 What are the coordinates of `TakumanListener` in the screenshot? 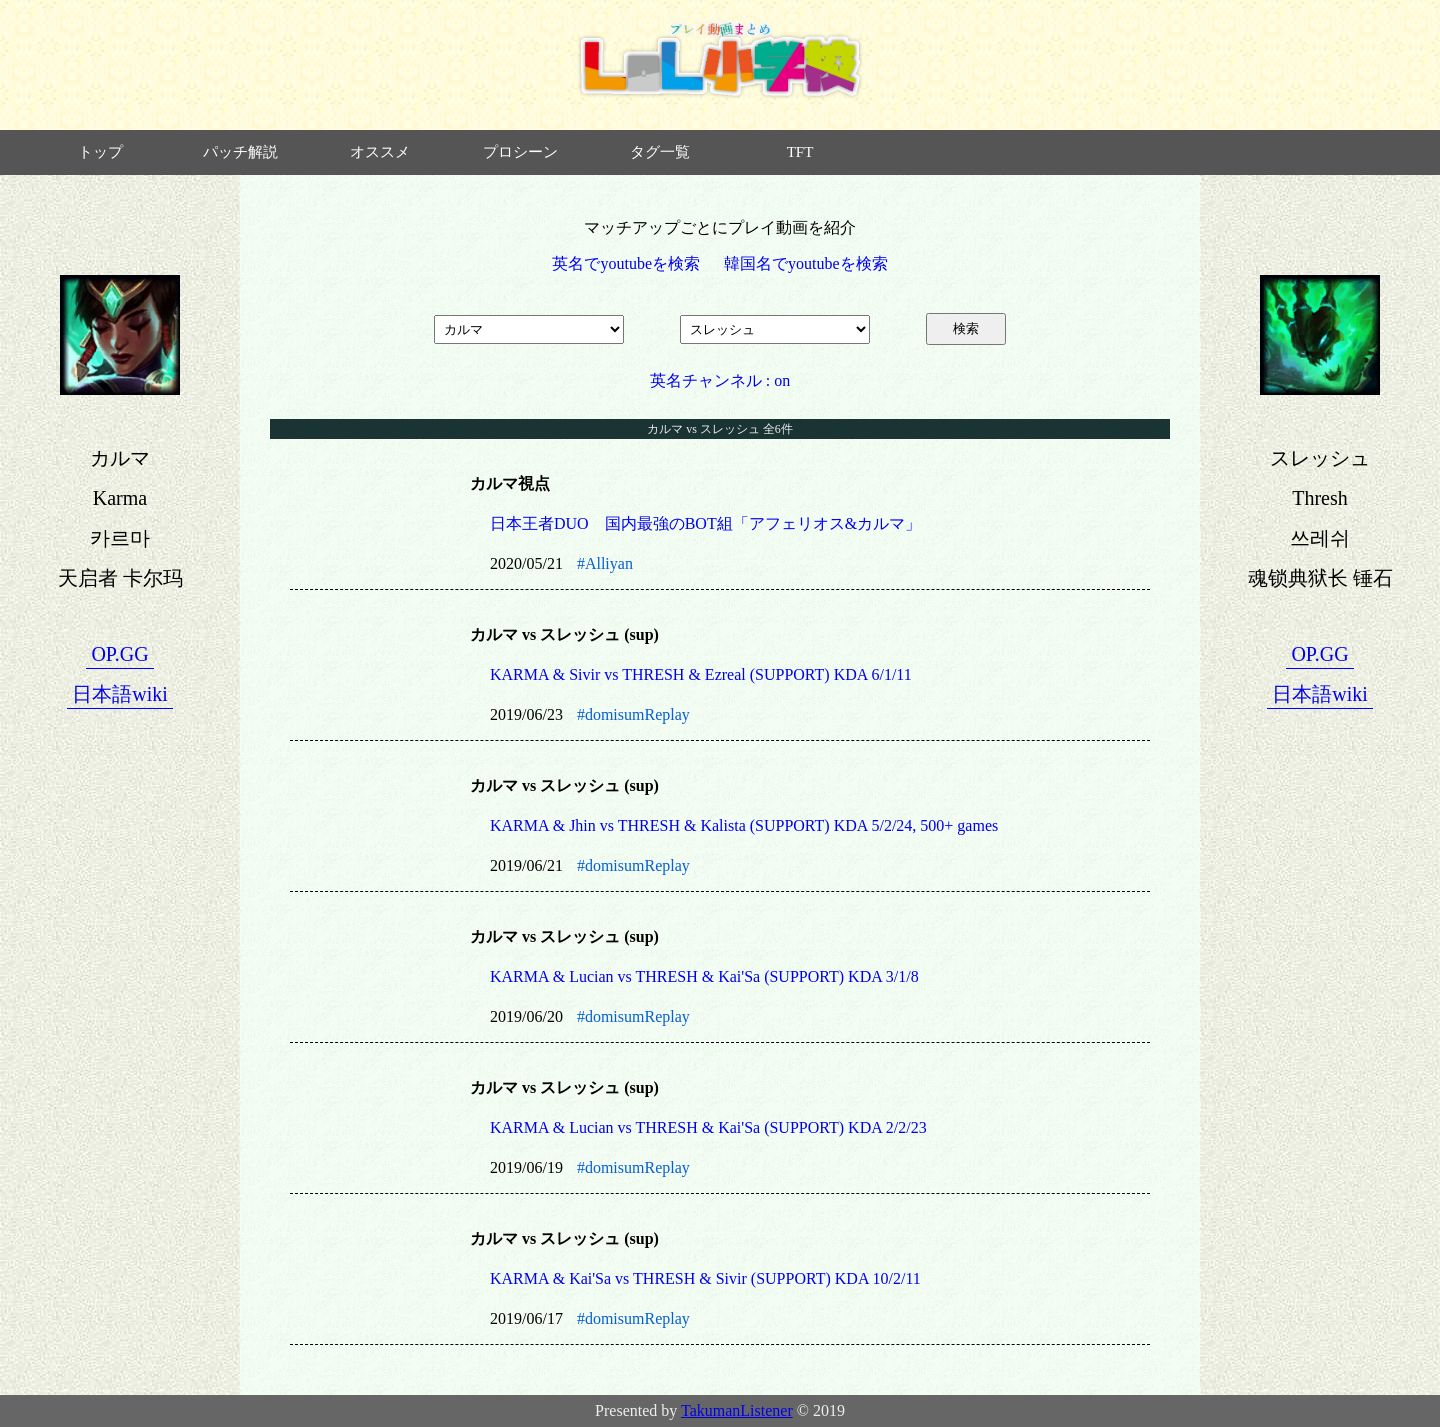 It's located at (737, 1410).